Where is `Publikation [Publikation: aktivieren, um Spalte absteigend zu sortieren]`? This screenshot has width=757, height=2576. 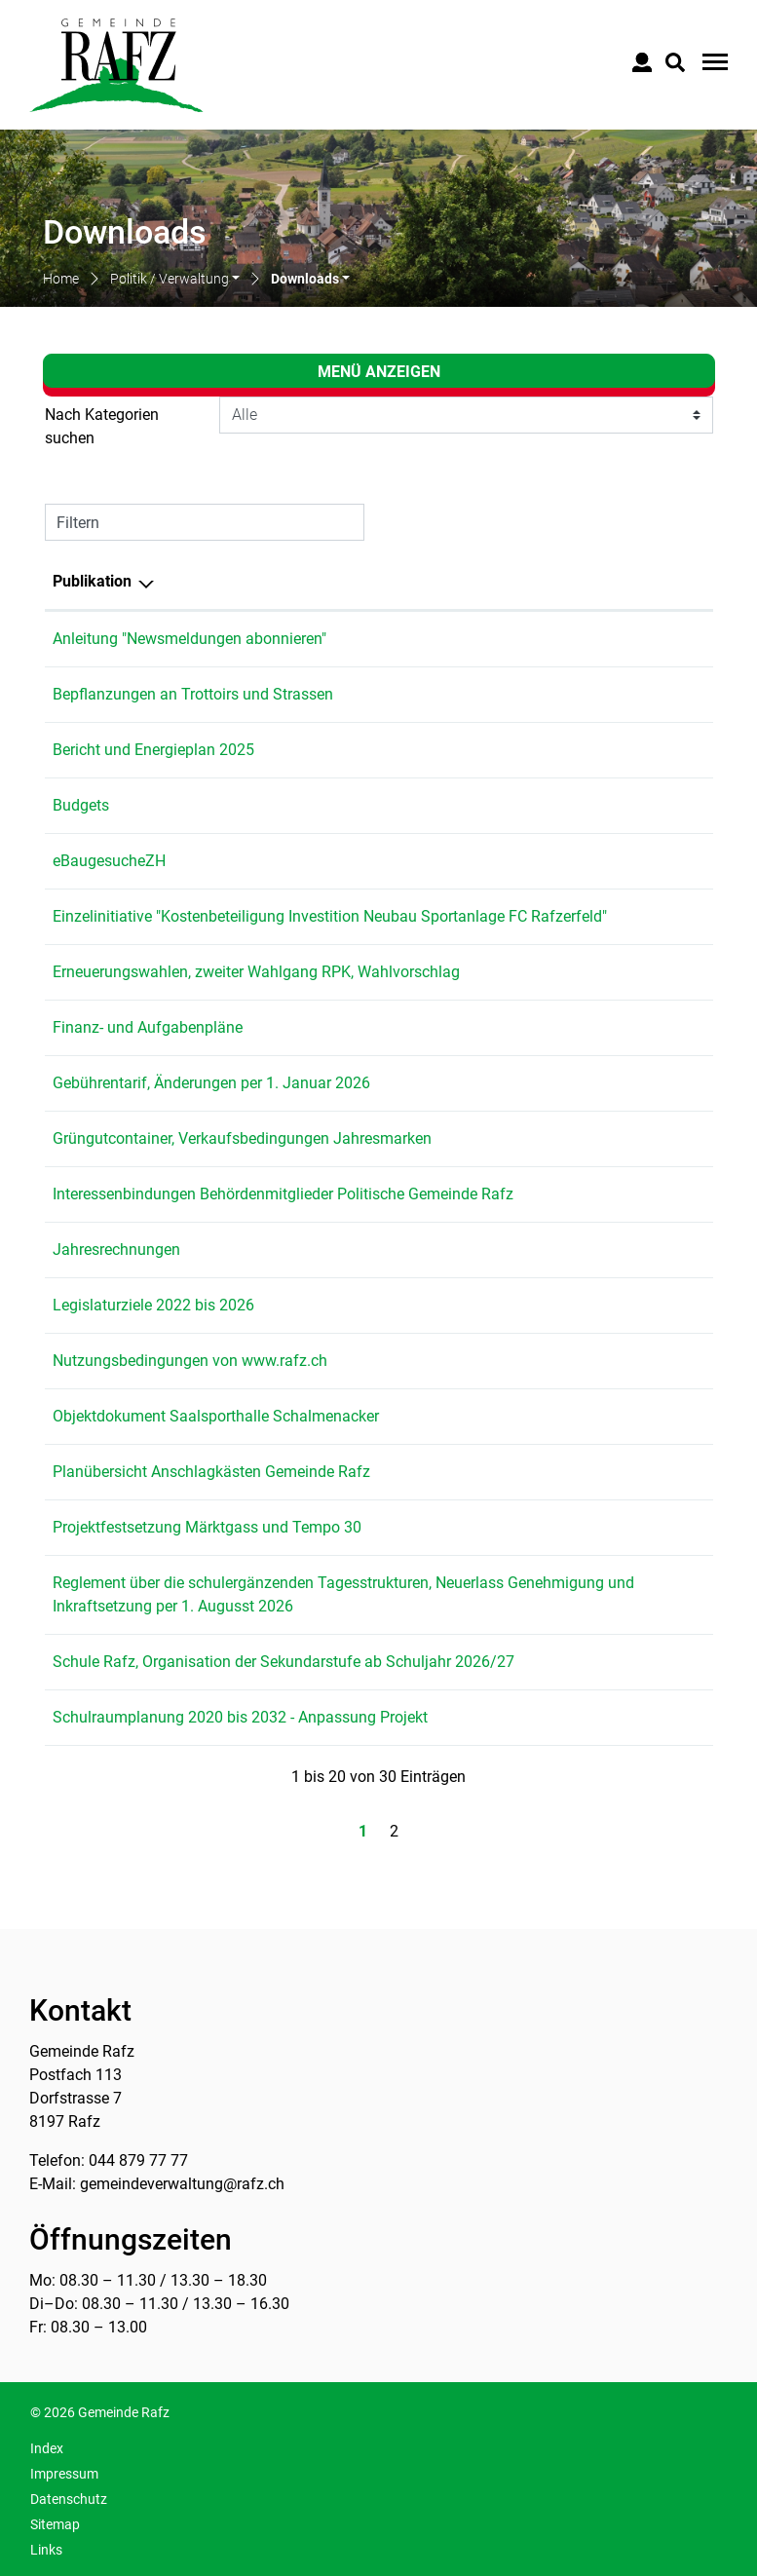
Publikation [Publikation: aktivieren, um Spalte absteigend zu sortieren] is located at coordinates (92, 581).